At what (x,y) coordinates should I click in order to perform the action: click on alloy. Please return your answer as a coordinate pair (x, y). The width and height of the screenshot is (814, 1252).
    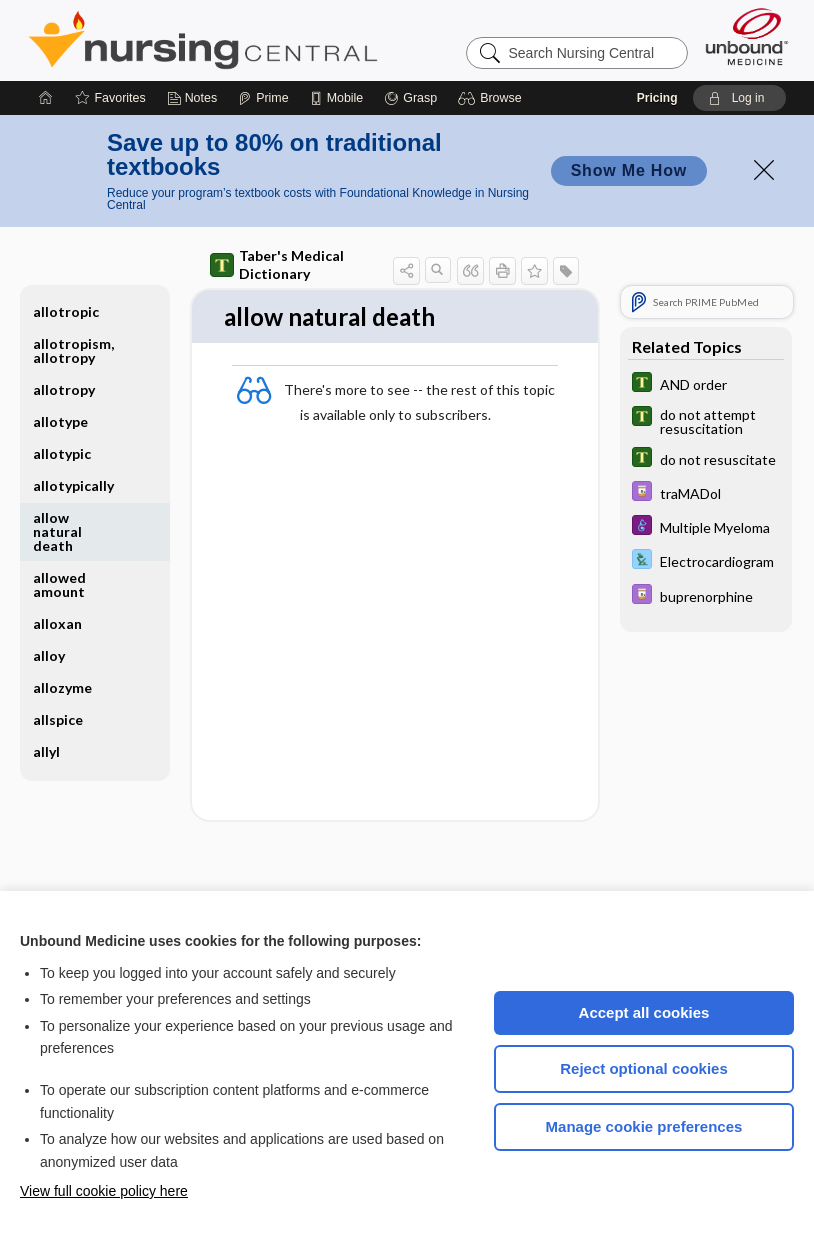
    Looking at the image, I should click on (49, 655).